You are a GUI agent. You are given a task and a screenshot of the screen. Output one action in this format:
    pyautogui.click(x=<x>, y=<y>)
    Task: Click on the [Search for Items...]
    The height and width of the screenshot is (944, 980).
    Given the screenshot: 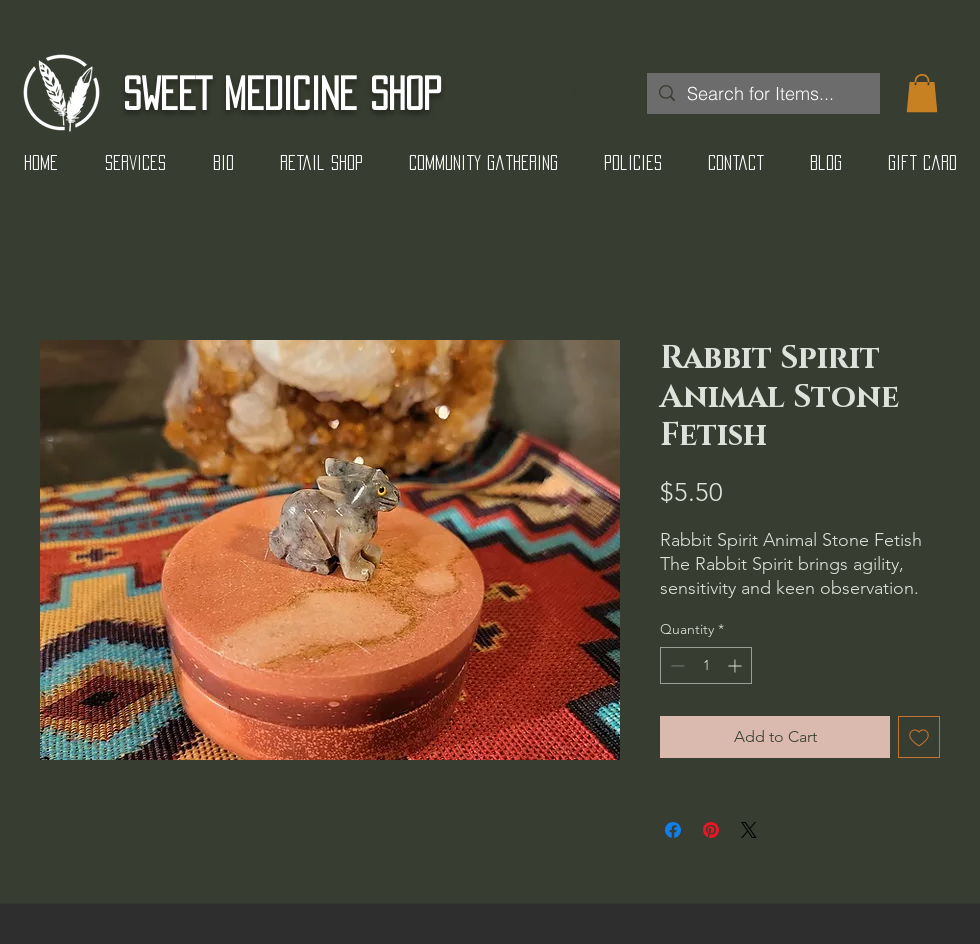 What is the action you would take?
    pyautogui.click(x=762, y=93)
    